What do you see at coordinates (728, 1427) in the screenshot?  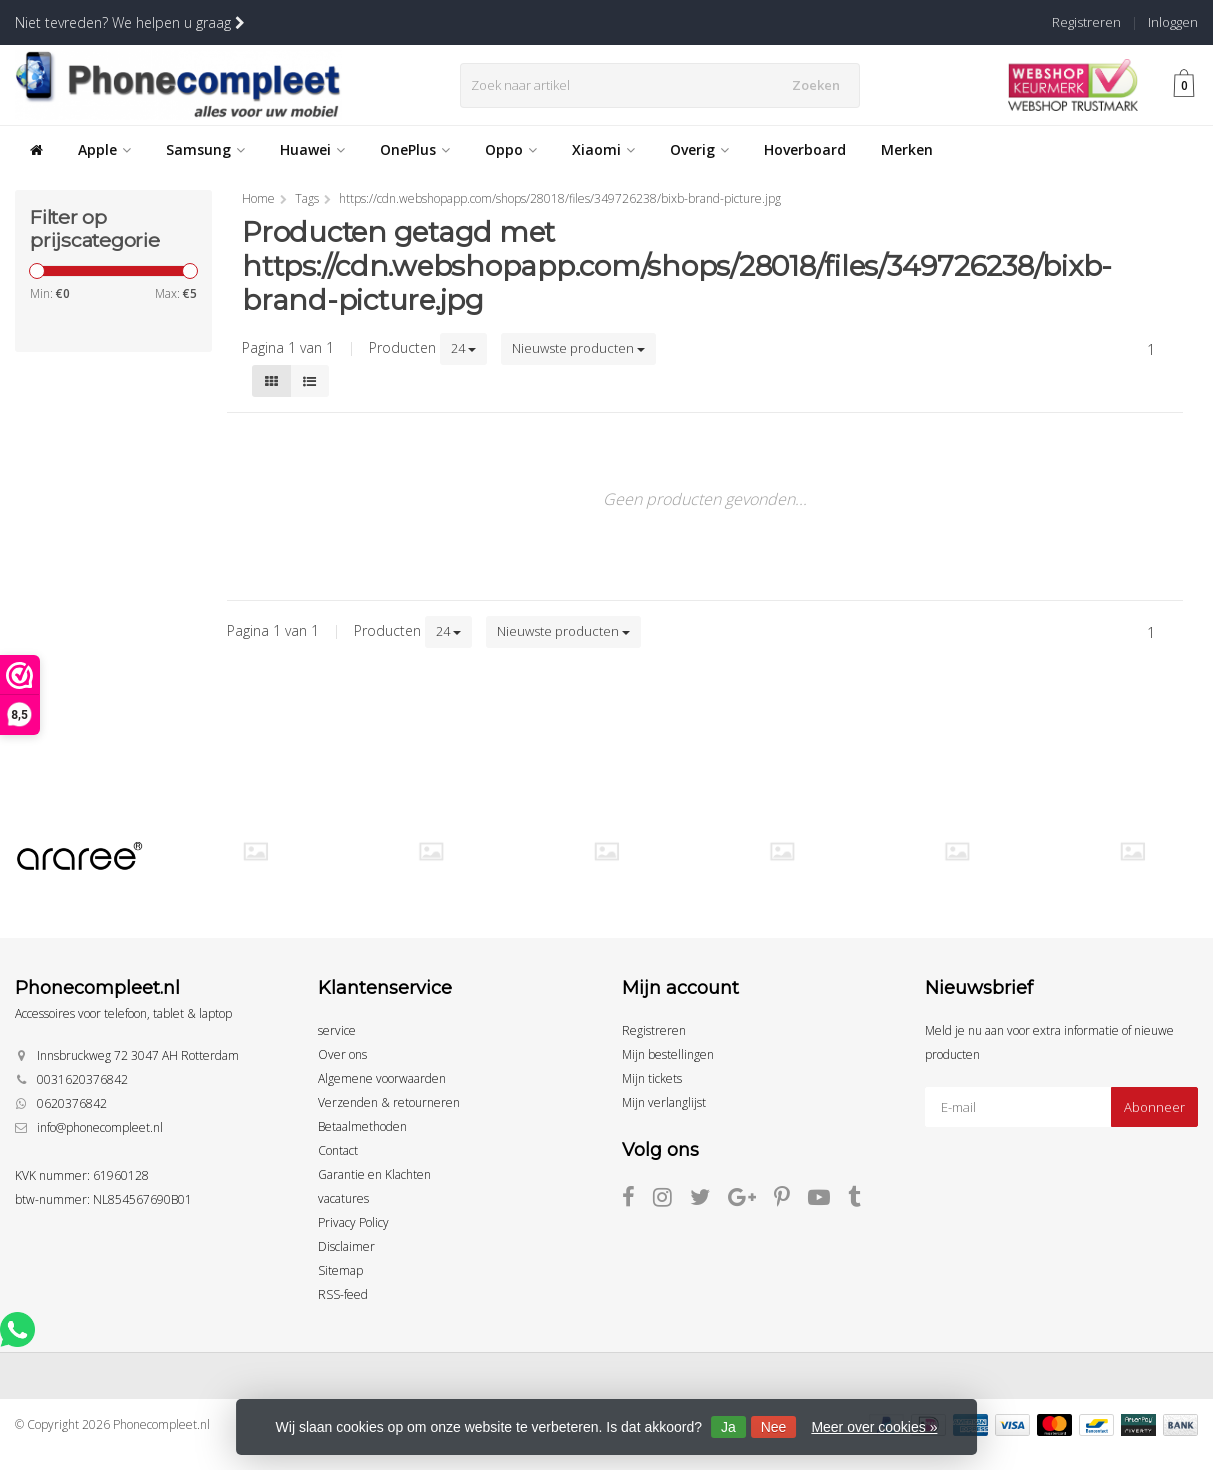 I see `Ja` at bounding box center [728, 1427].